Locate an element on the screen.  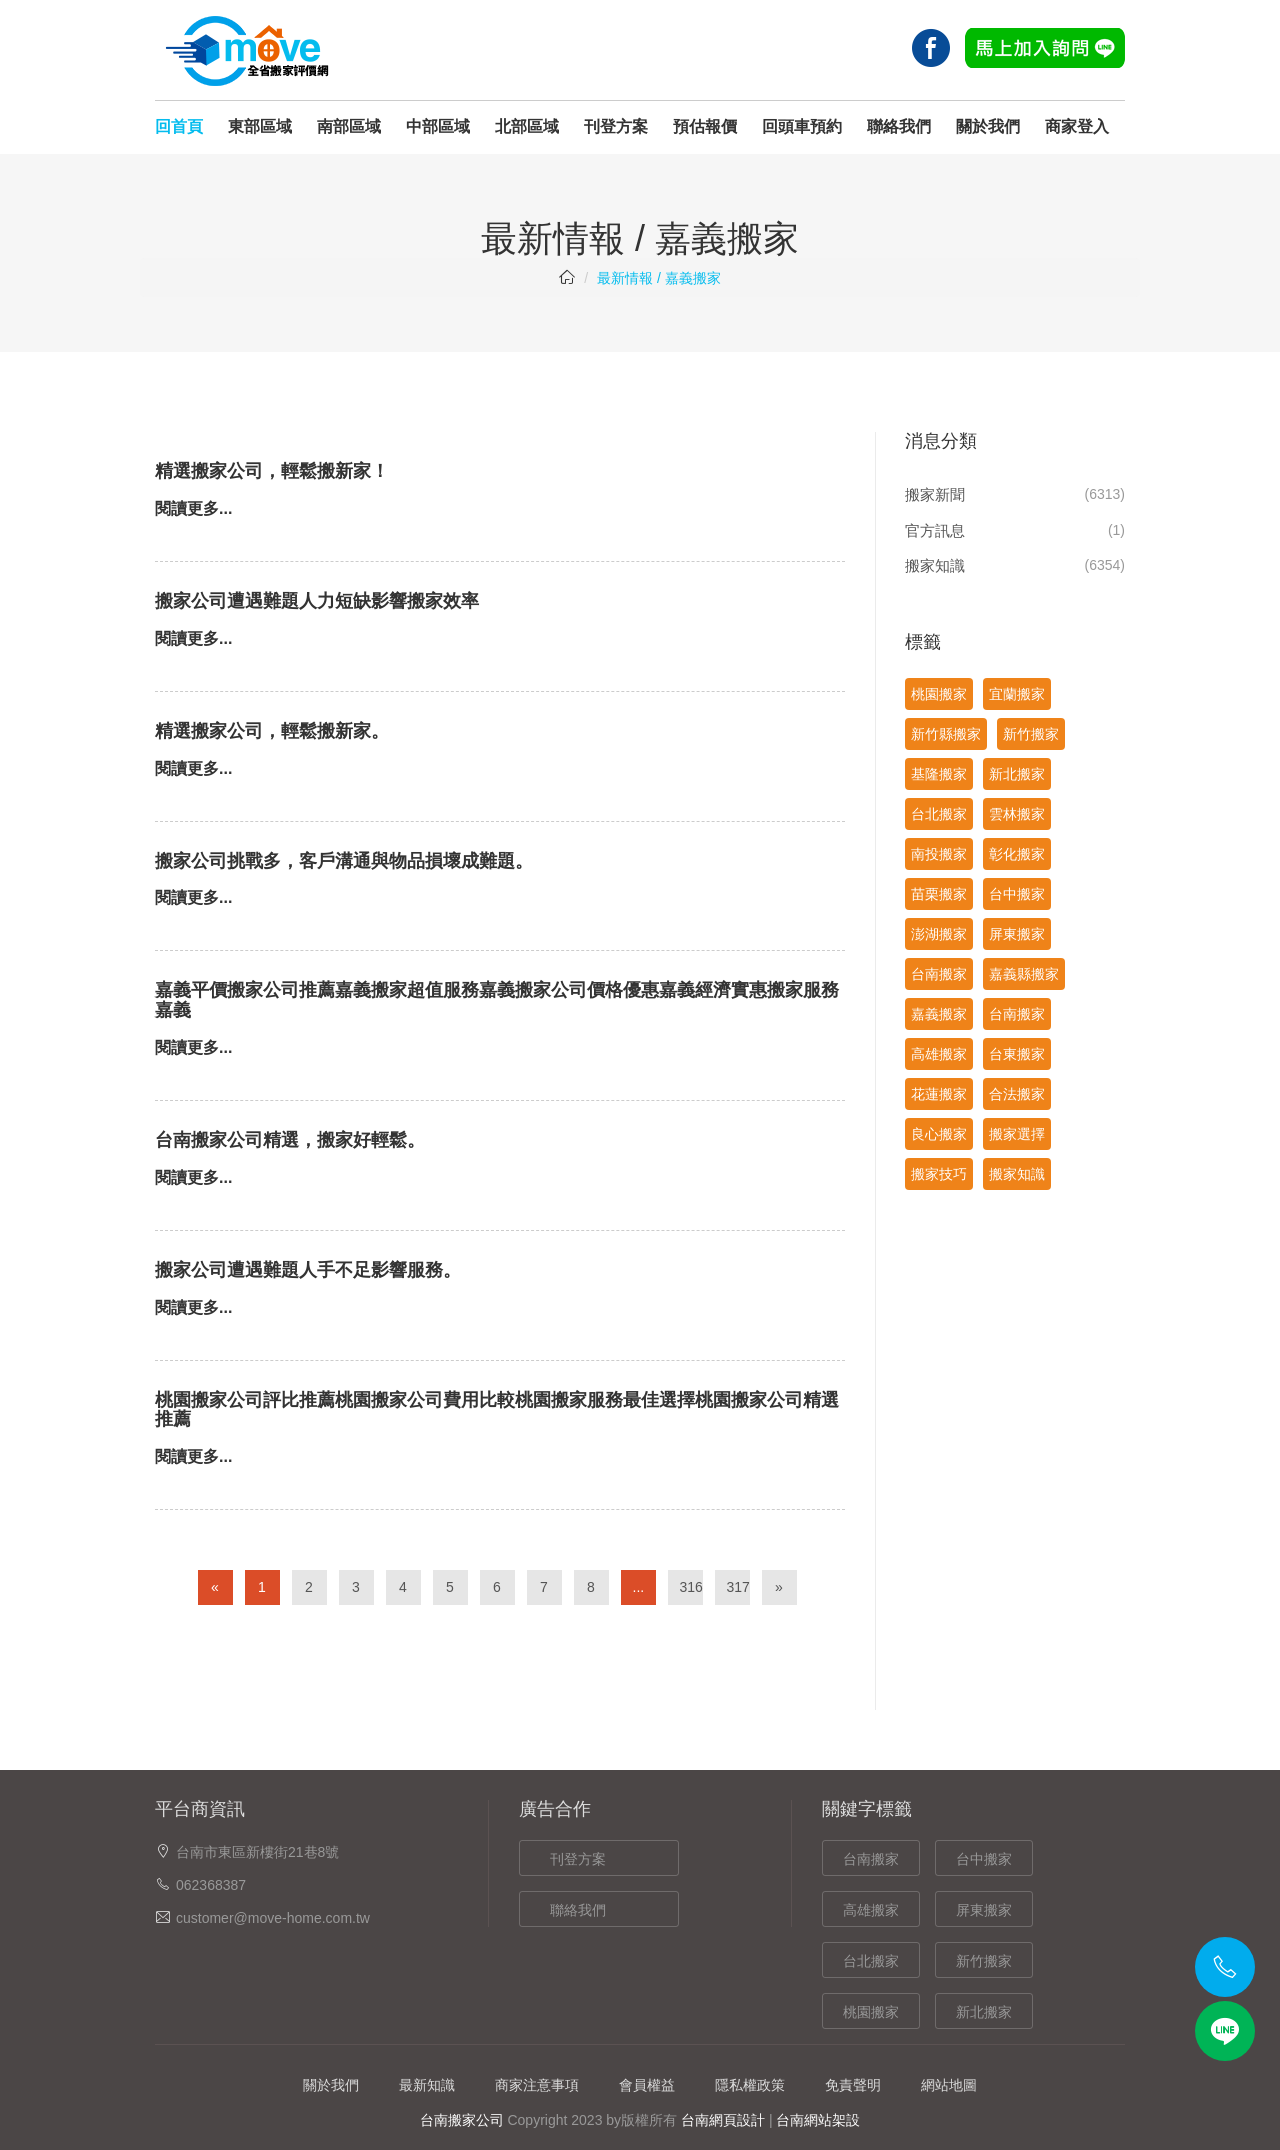
商家注意事項 is located at coordinates (537, 2085).